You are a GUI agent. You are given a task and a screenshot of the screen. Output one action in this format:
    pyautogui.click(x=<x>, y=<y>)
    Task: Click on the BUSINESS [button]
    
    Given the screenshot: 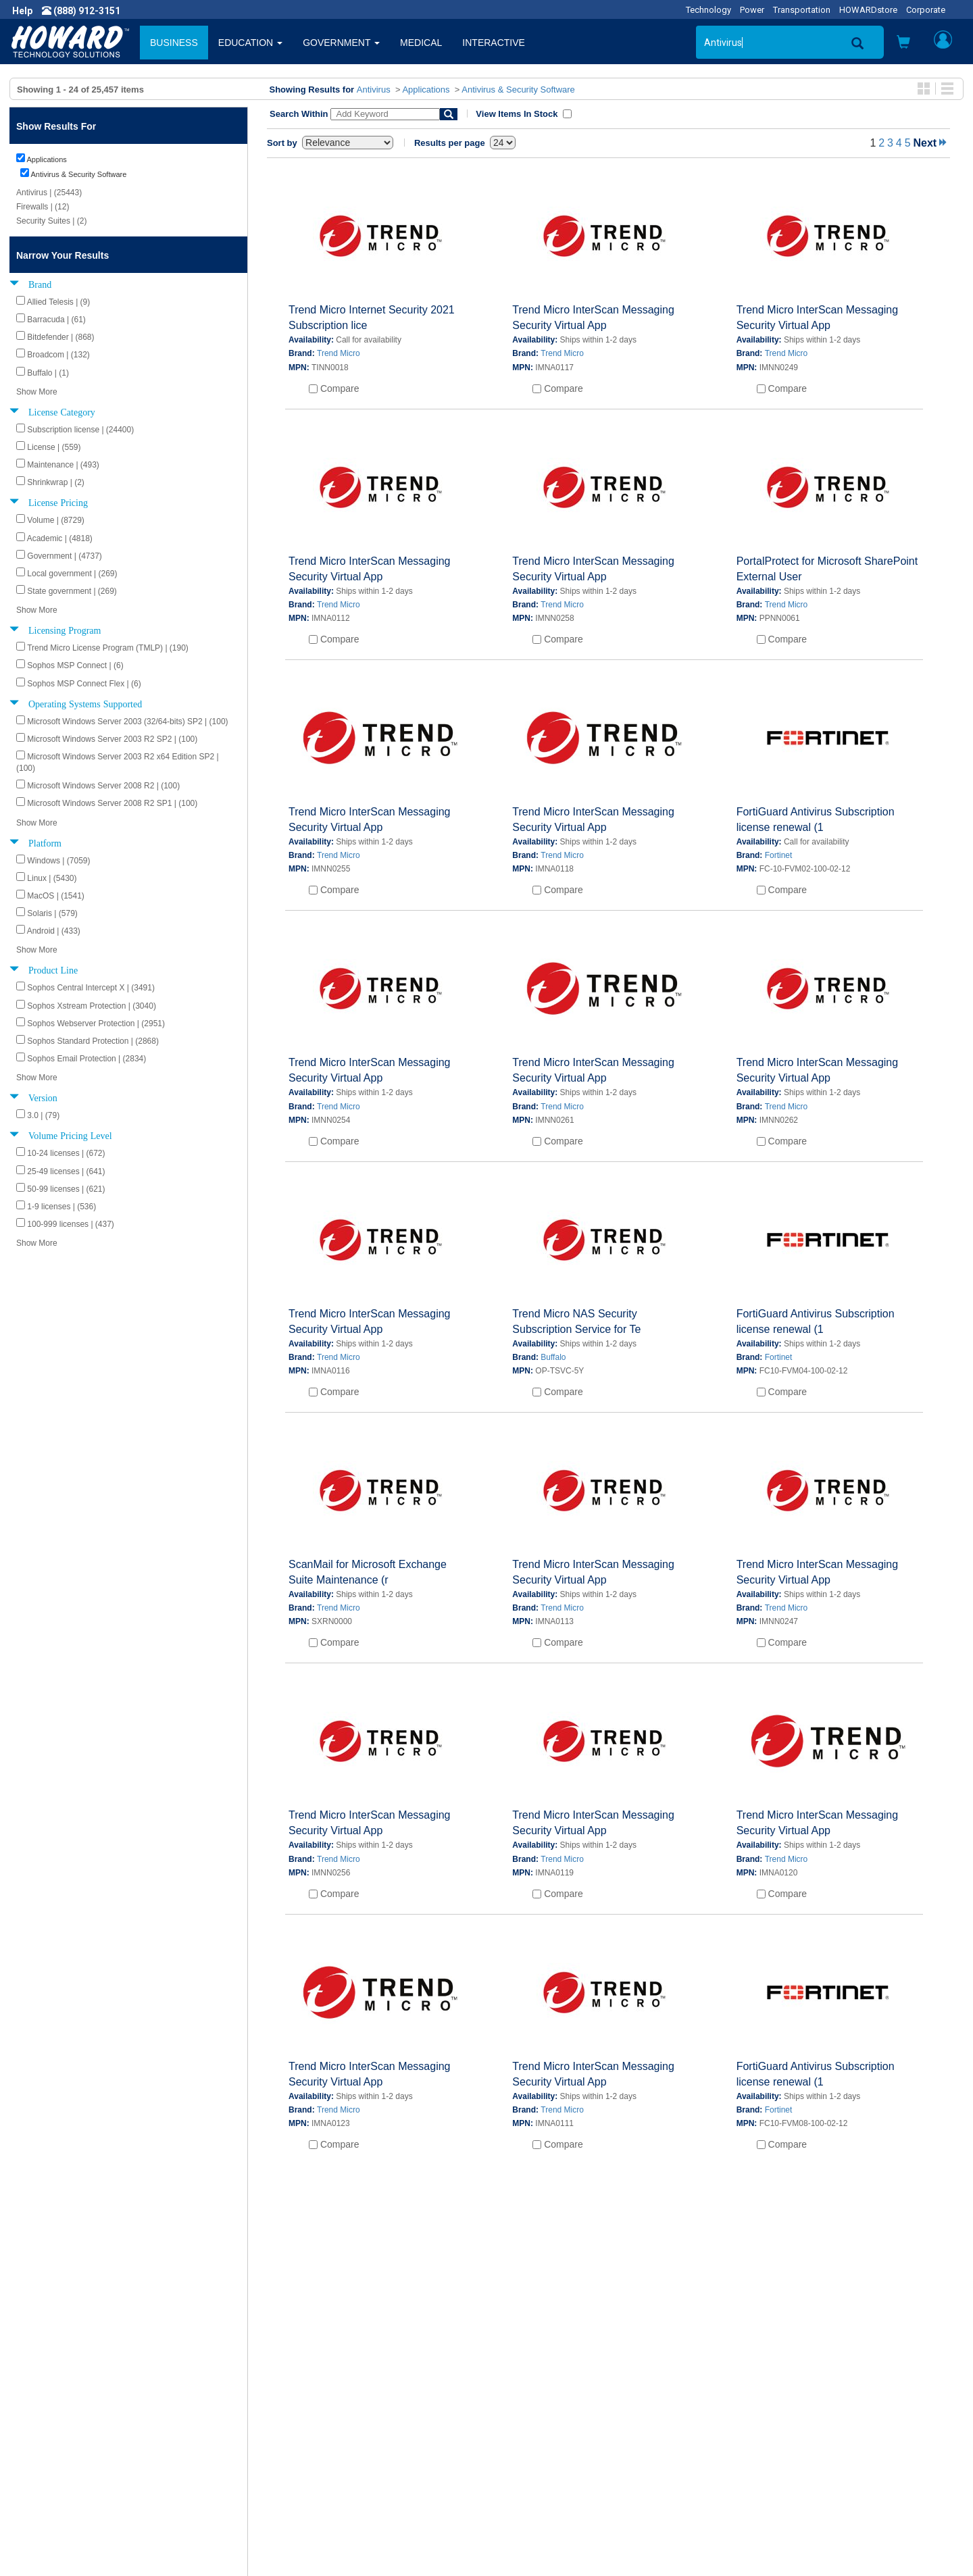 What is the action you would take?
    pyautogui.click(x=174, y=42)
    